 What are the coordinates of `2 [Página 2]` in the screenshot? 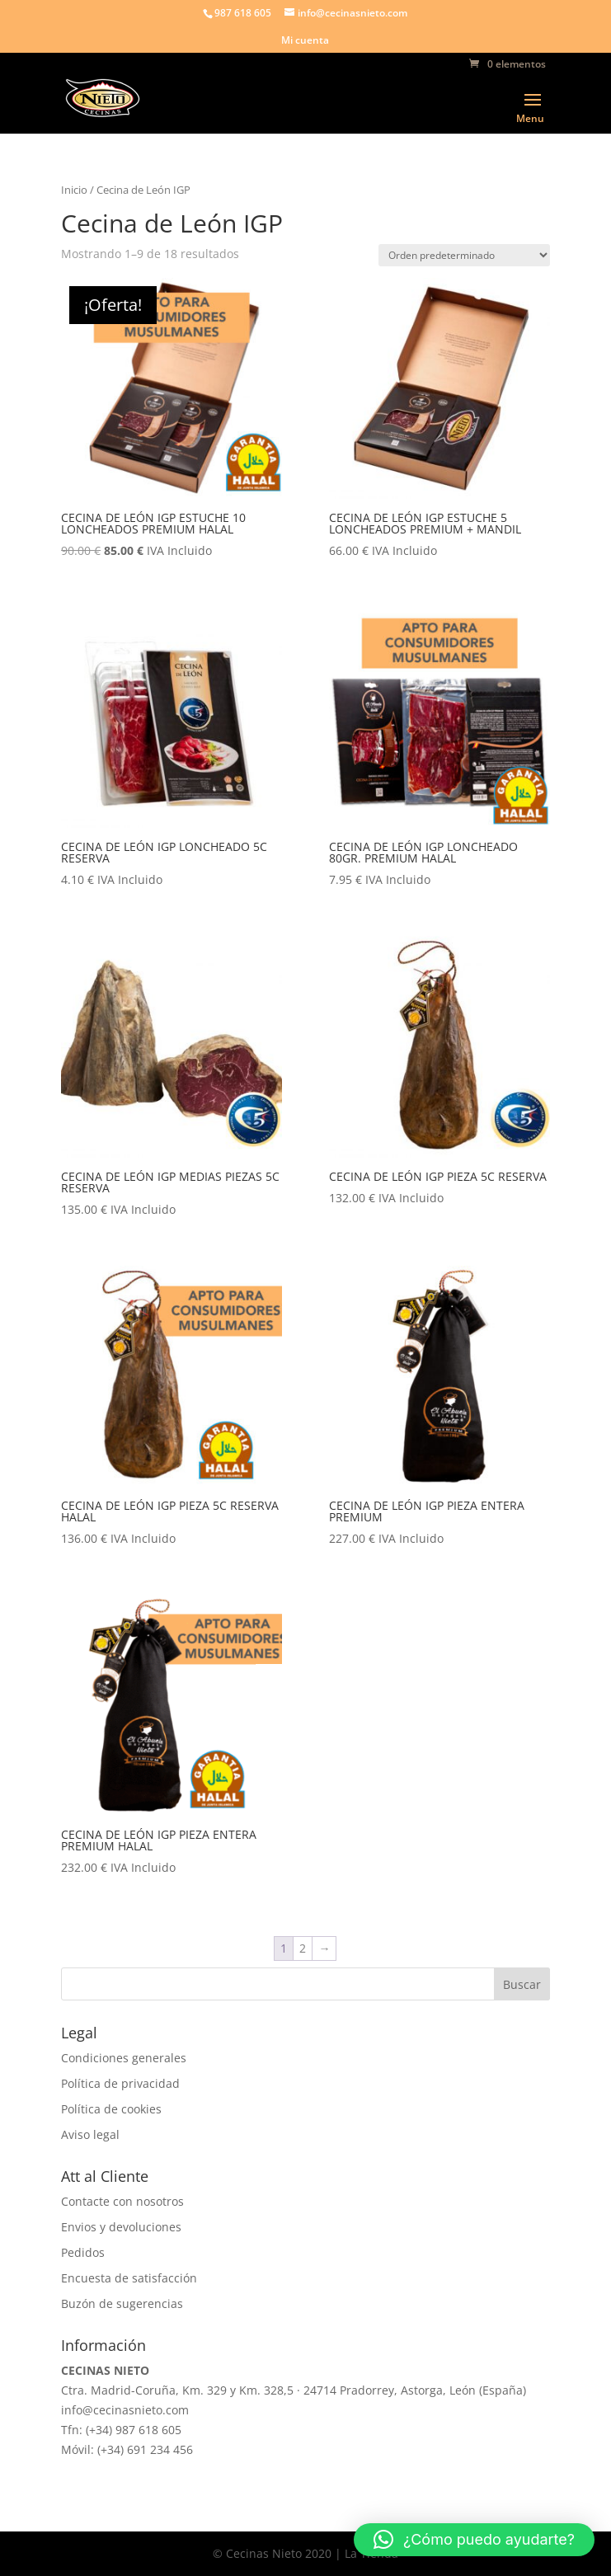 It's located at (302, 1948).